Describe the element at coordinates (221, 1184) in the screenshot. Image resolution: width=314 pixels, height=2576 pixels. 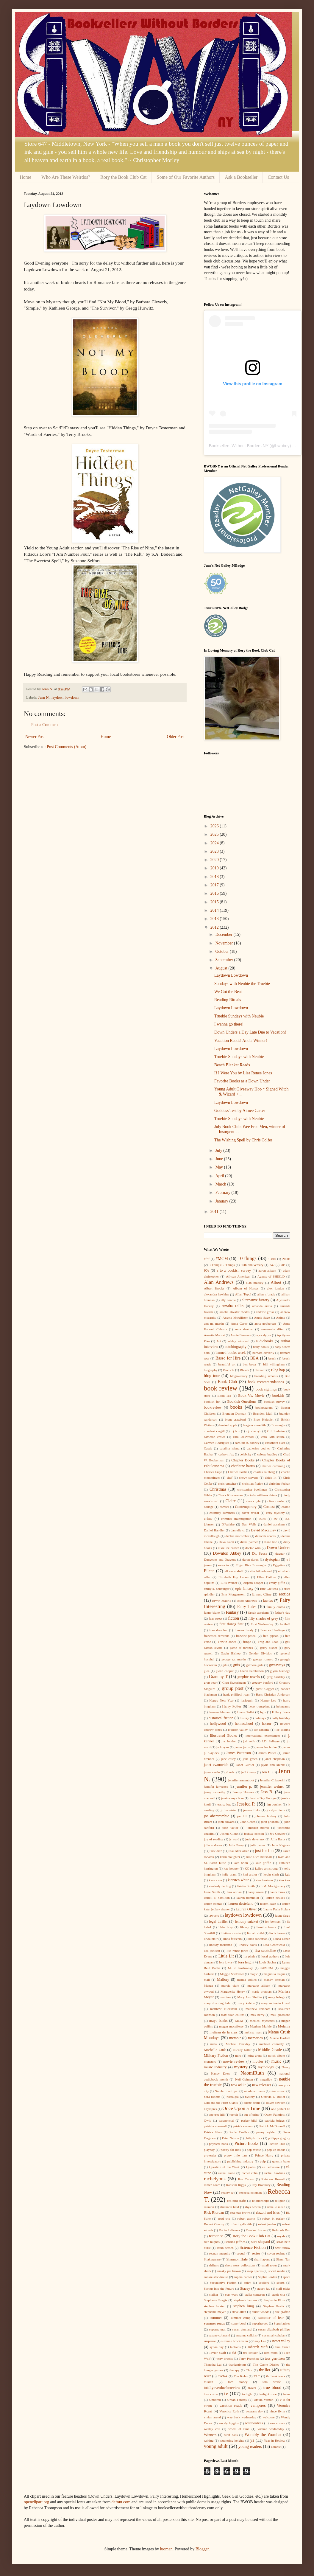
I see `March` at that location.